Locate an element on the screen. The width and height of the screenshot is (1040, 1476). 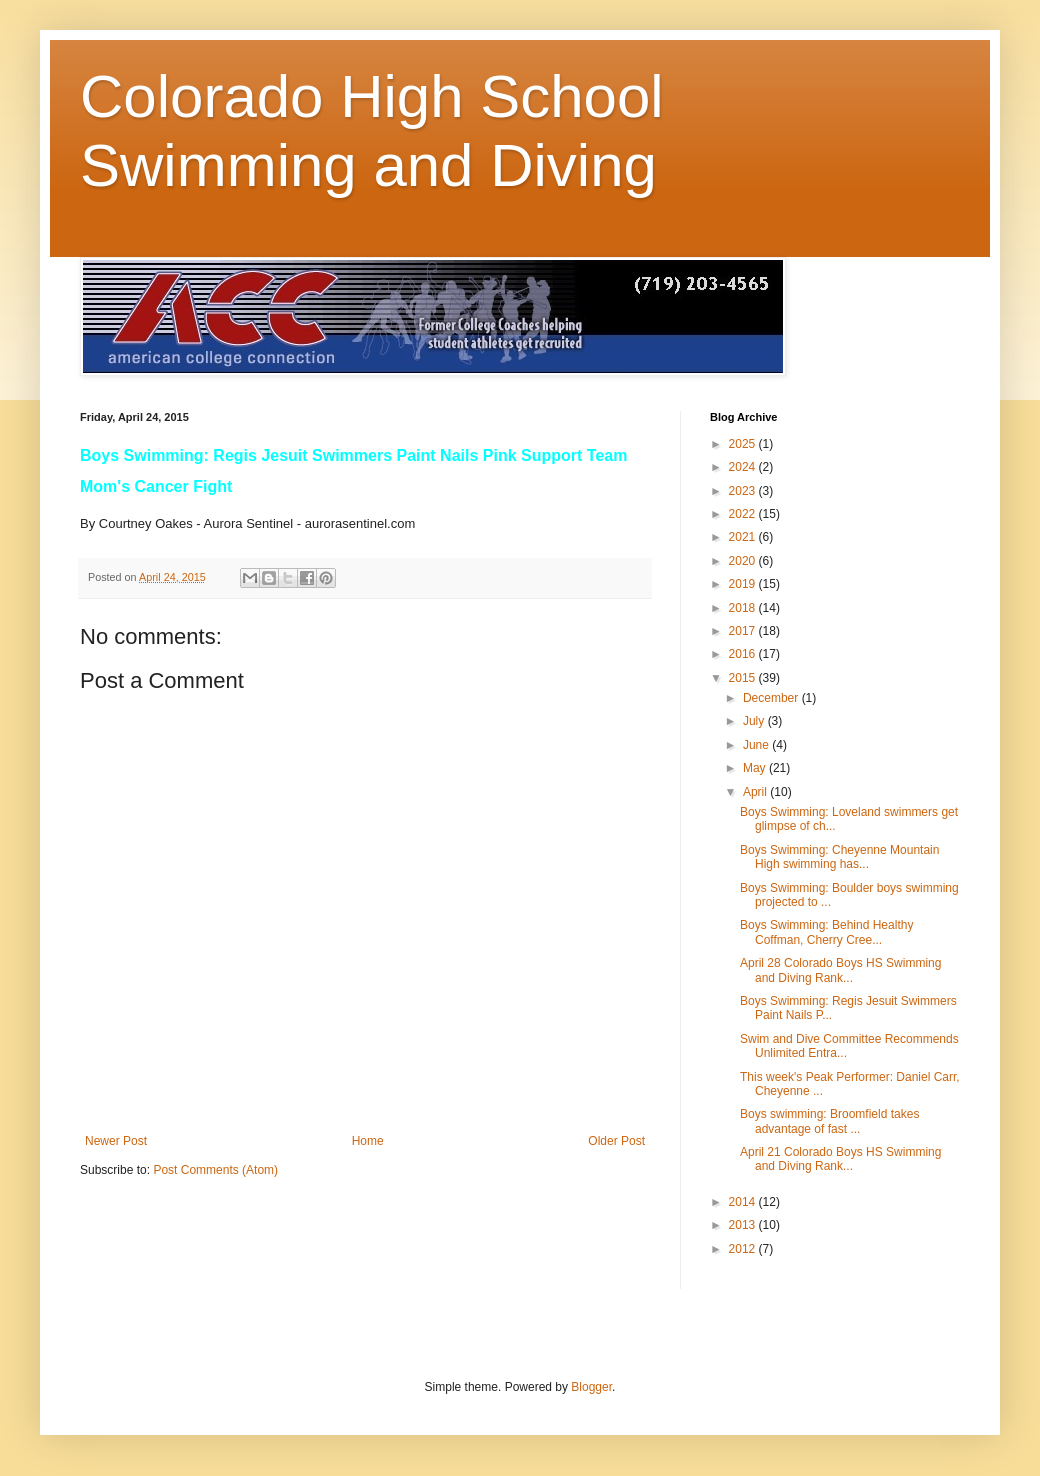
Boys Swimming: Cheyenne Mountain High swimming has... is located at coordinates (839, 857).